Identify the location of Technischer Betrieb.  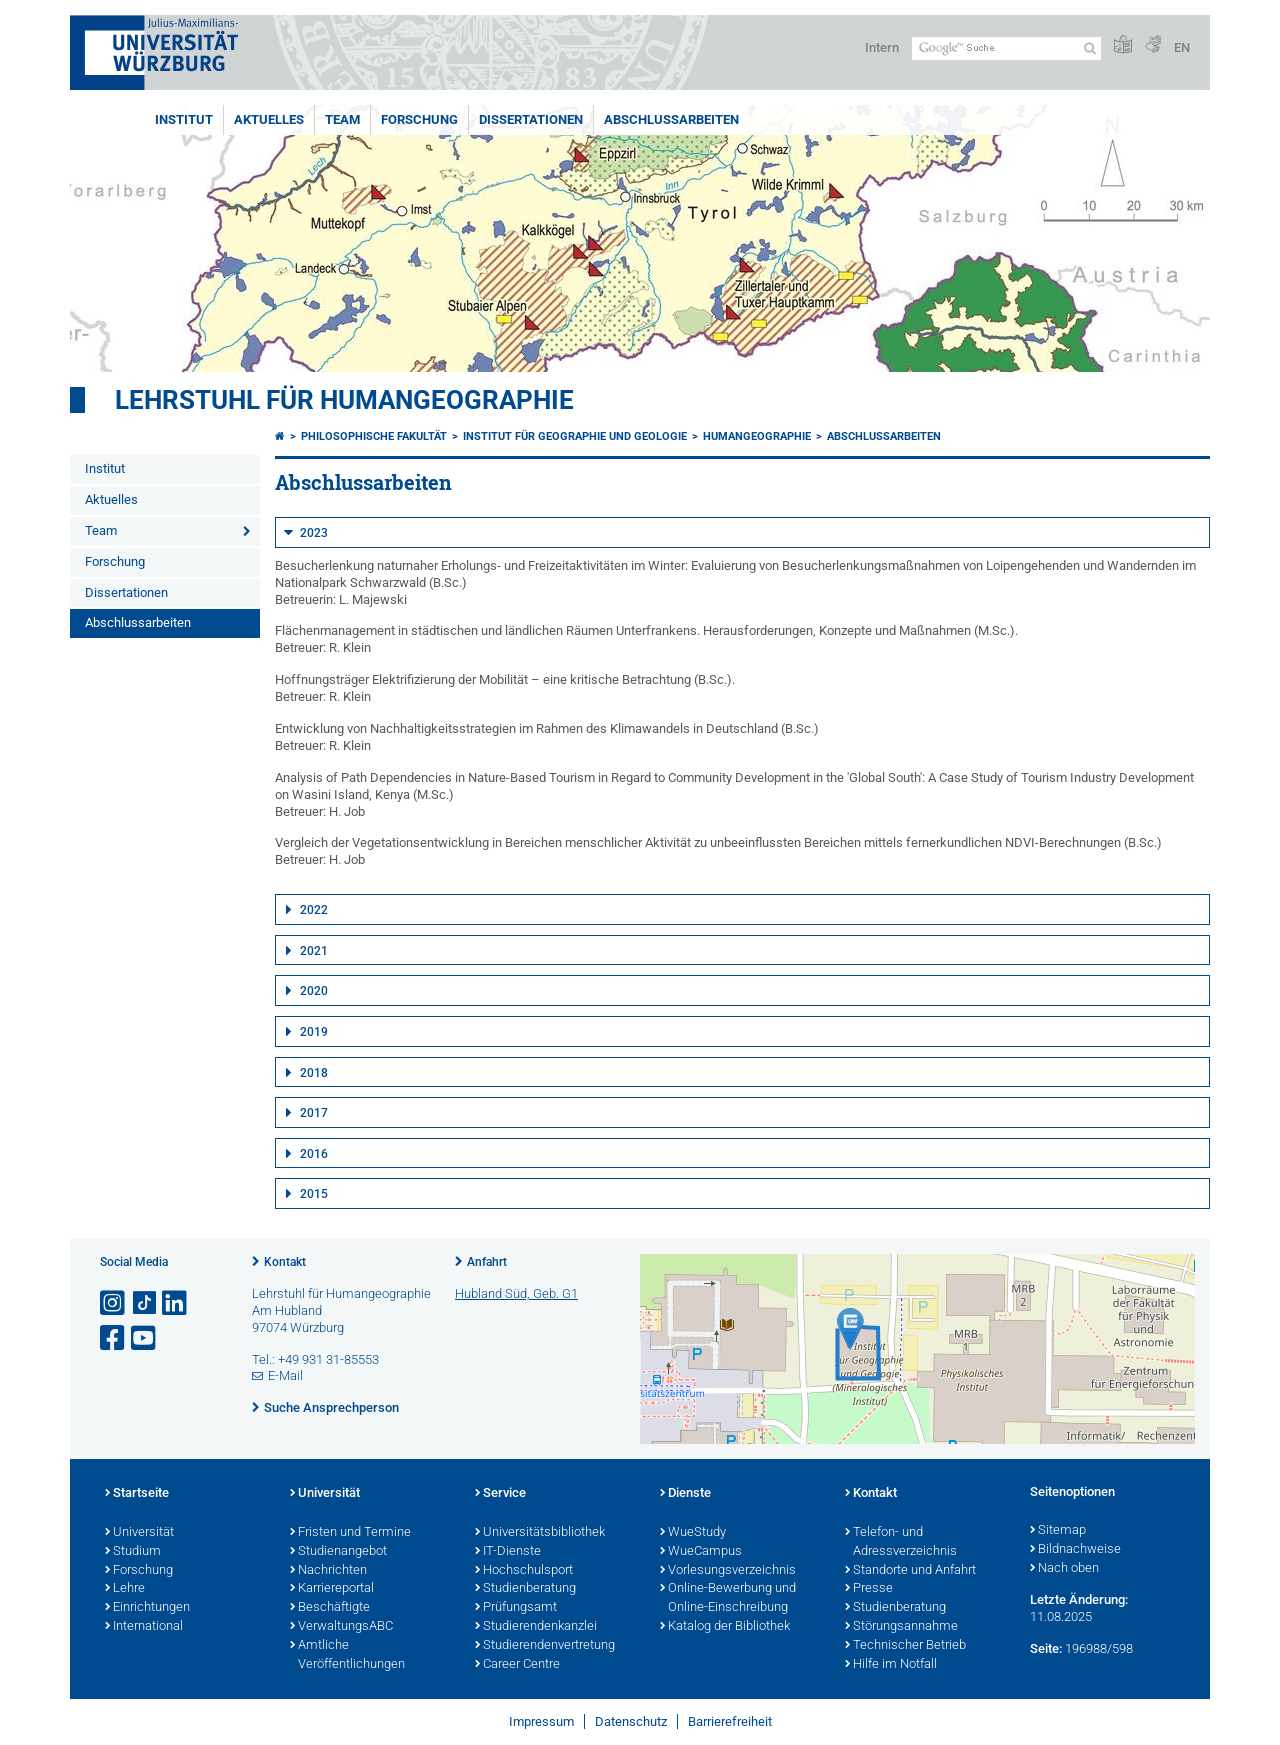
(905, 1646).